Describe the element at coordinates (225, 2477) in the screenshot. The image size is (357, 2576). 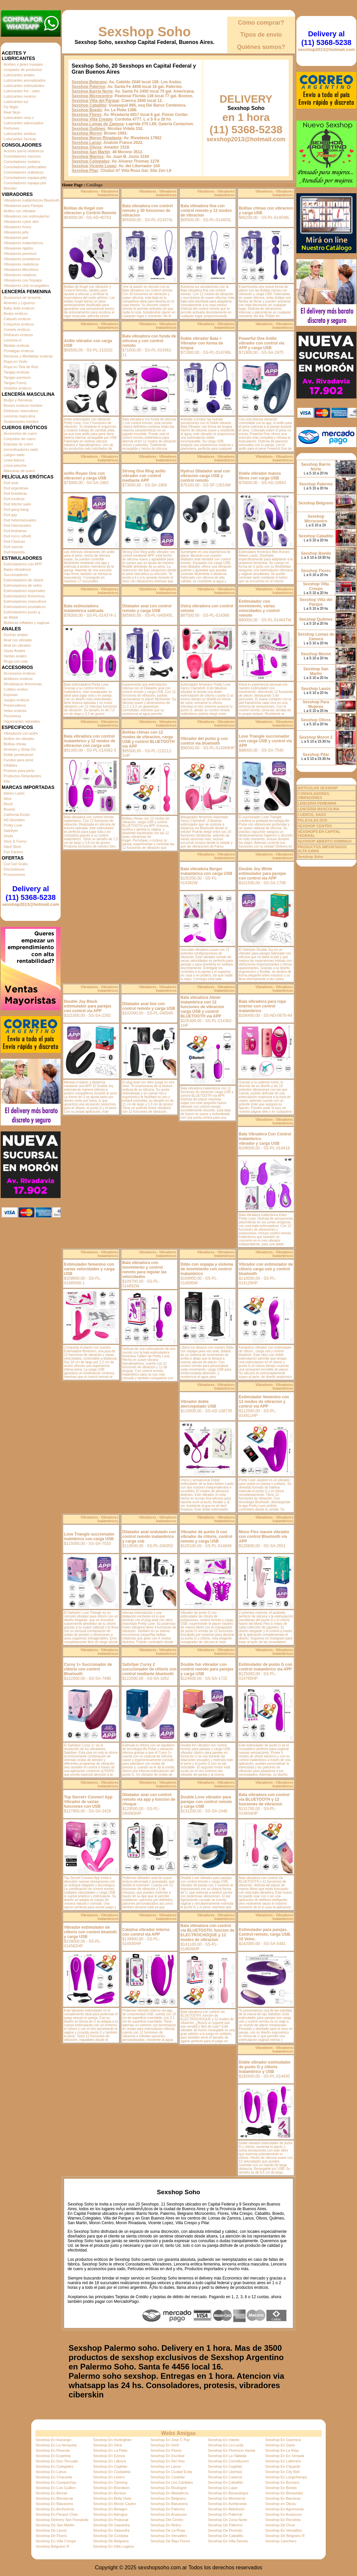
I see `Sexshop En Caseros` at that location.